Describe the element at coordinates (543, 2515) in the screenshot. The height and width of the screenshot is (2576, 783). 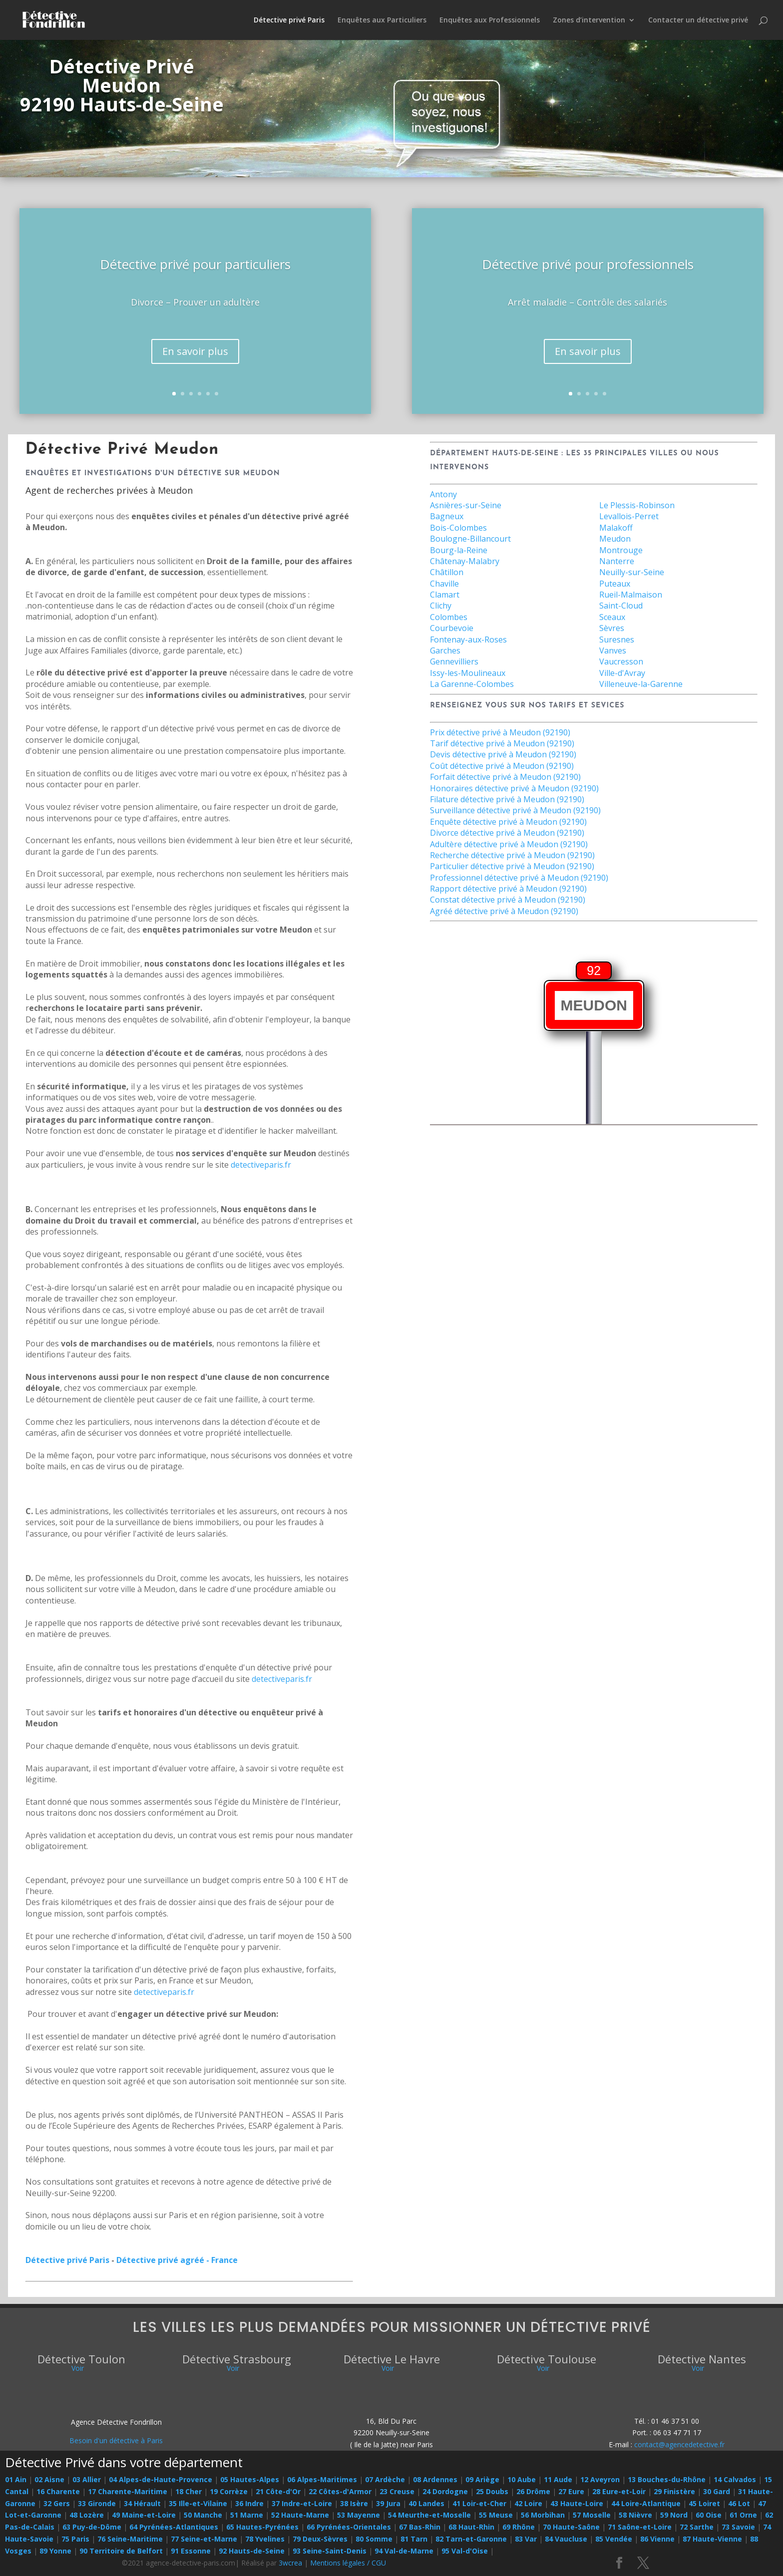
I see `56 Morbihan` at that location.